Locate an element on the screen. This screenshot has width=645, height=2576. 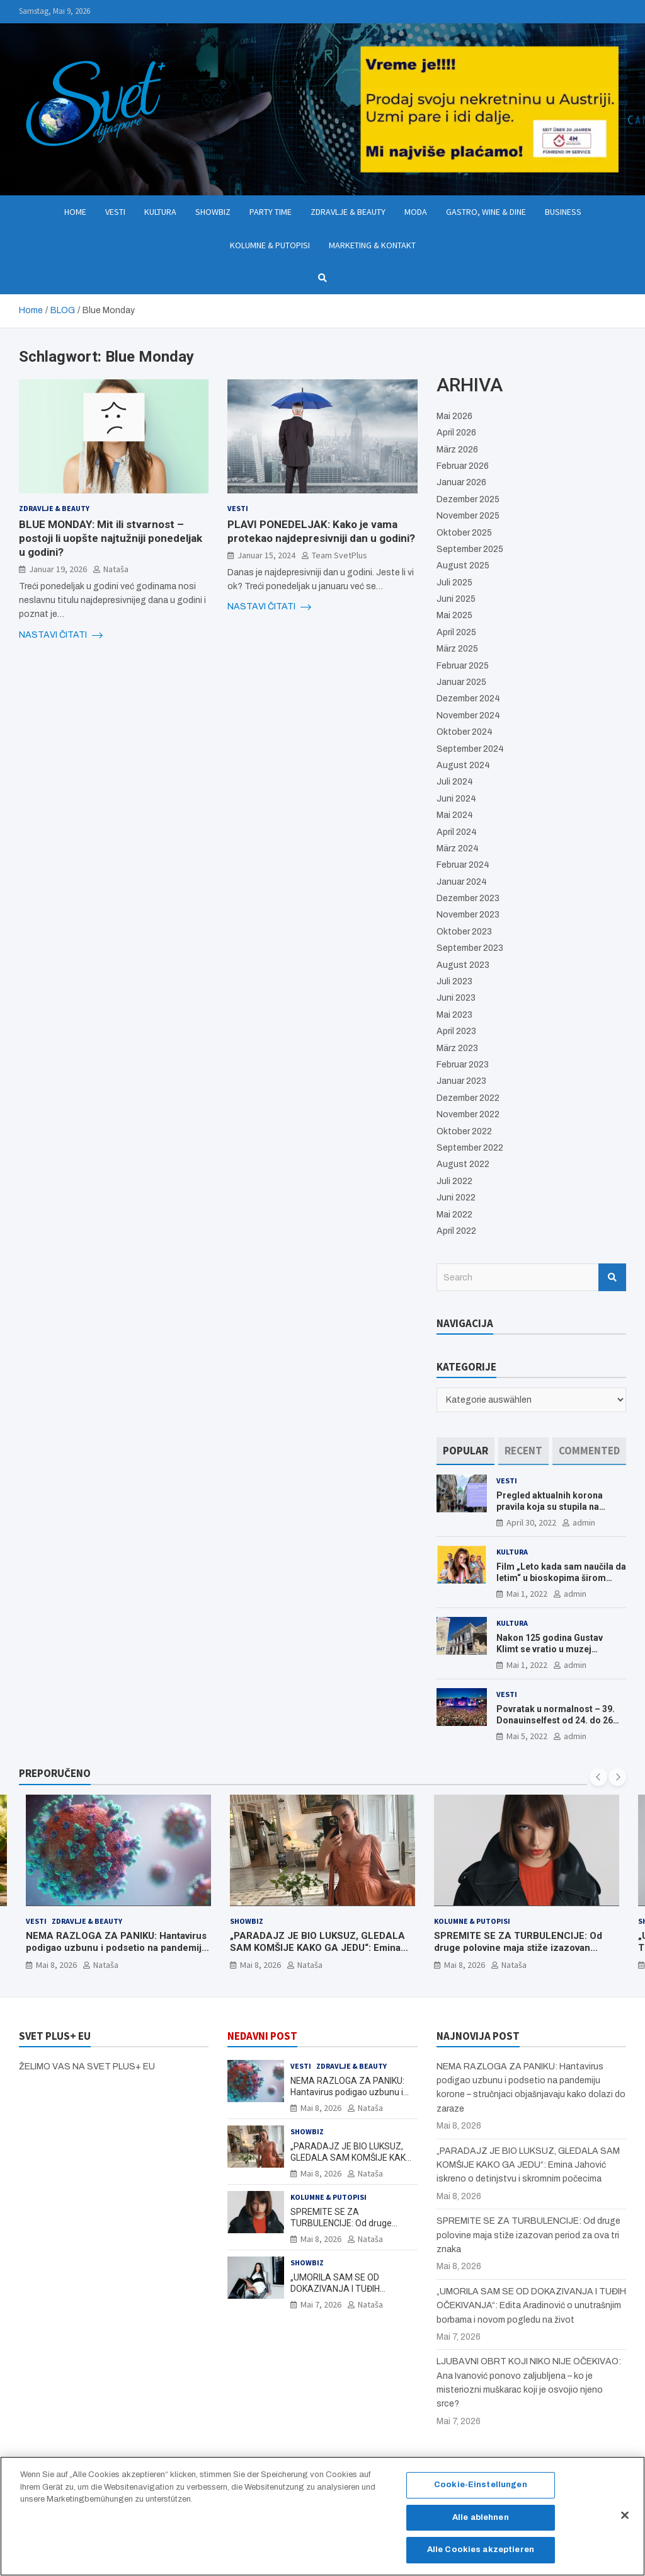
NEDAVNI POST is located at coordinates (262, 2036).